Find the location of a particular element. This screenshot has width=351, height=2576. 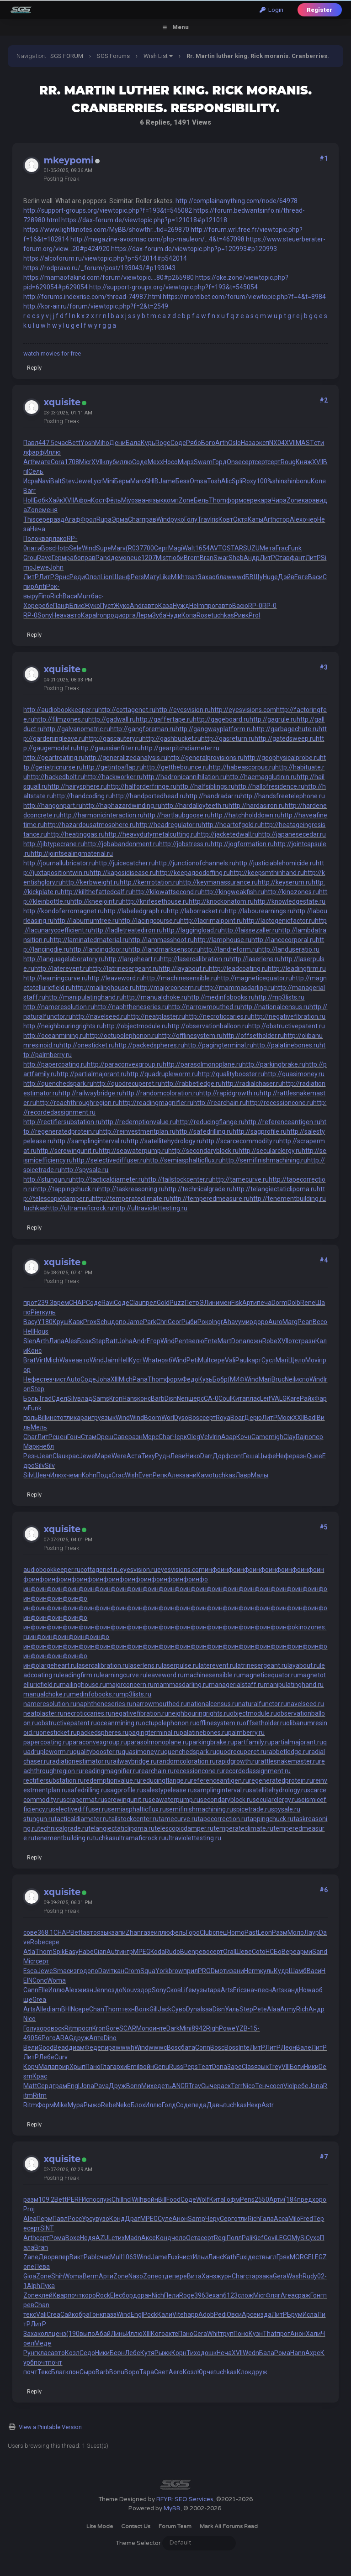

допо is located at coordinates (118, 1321).